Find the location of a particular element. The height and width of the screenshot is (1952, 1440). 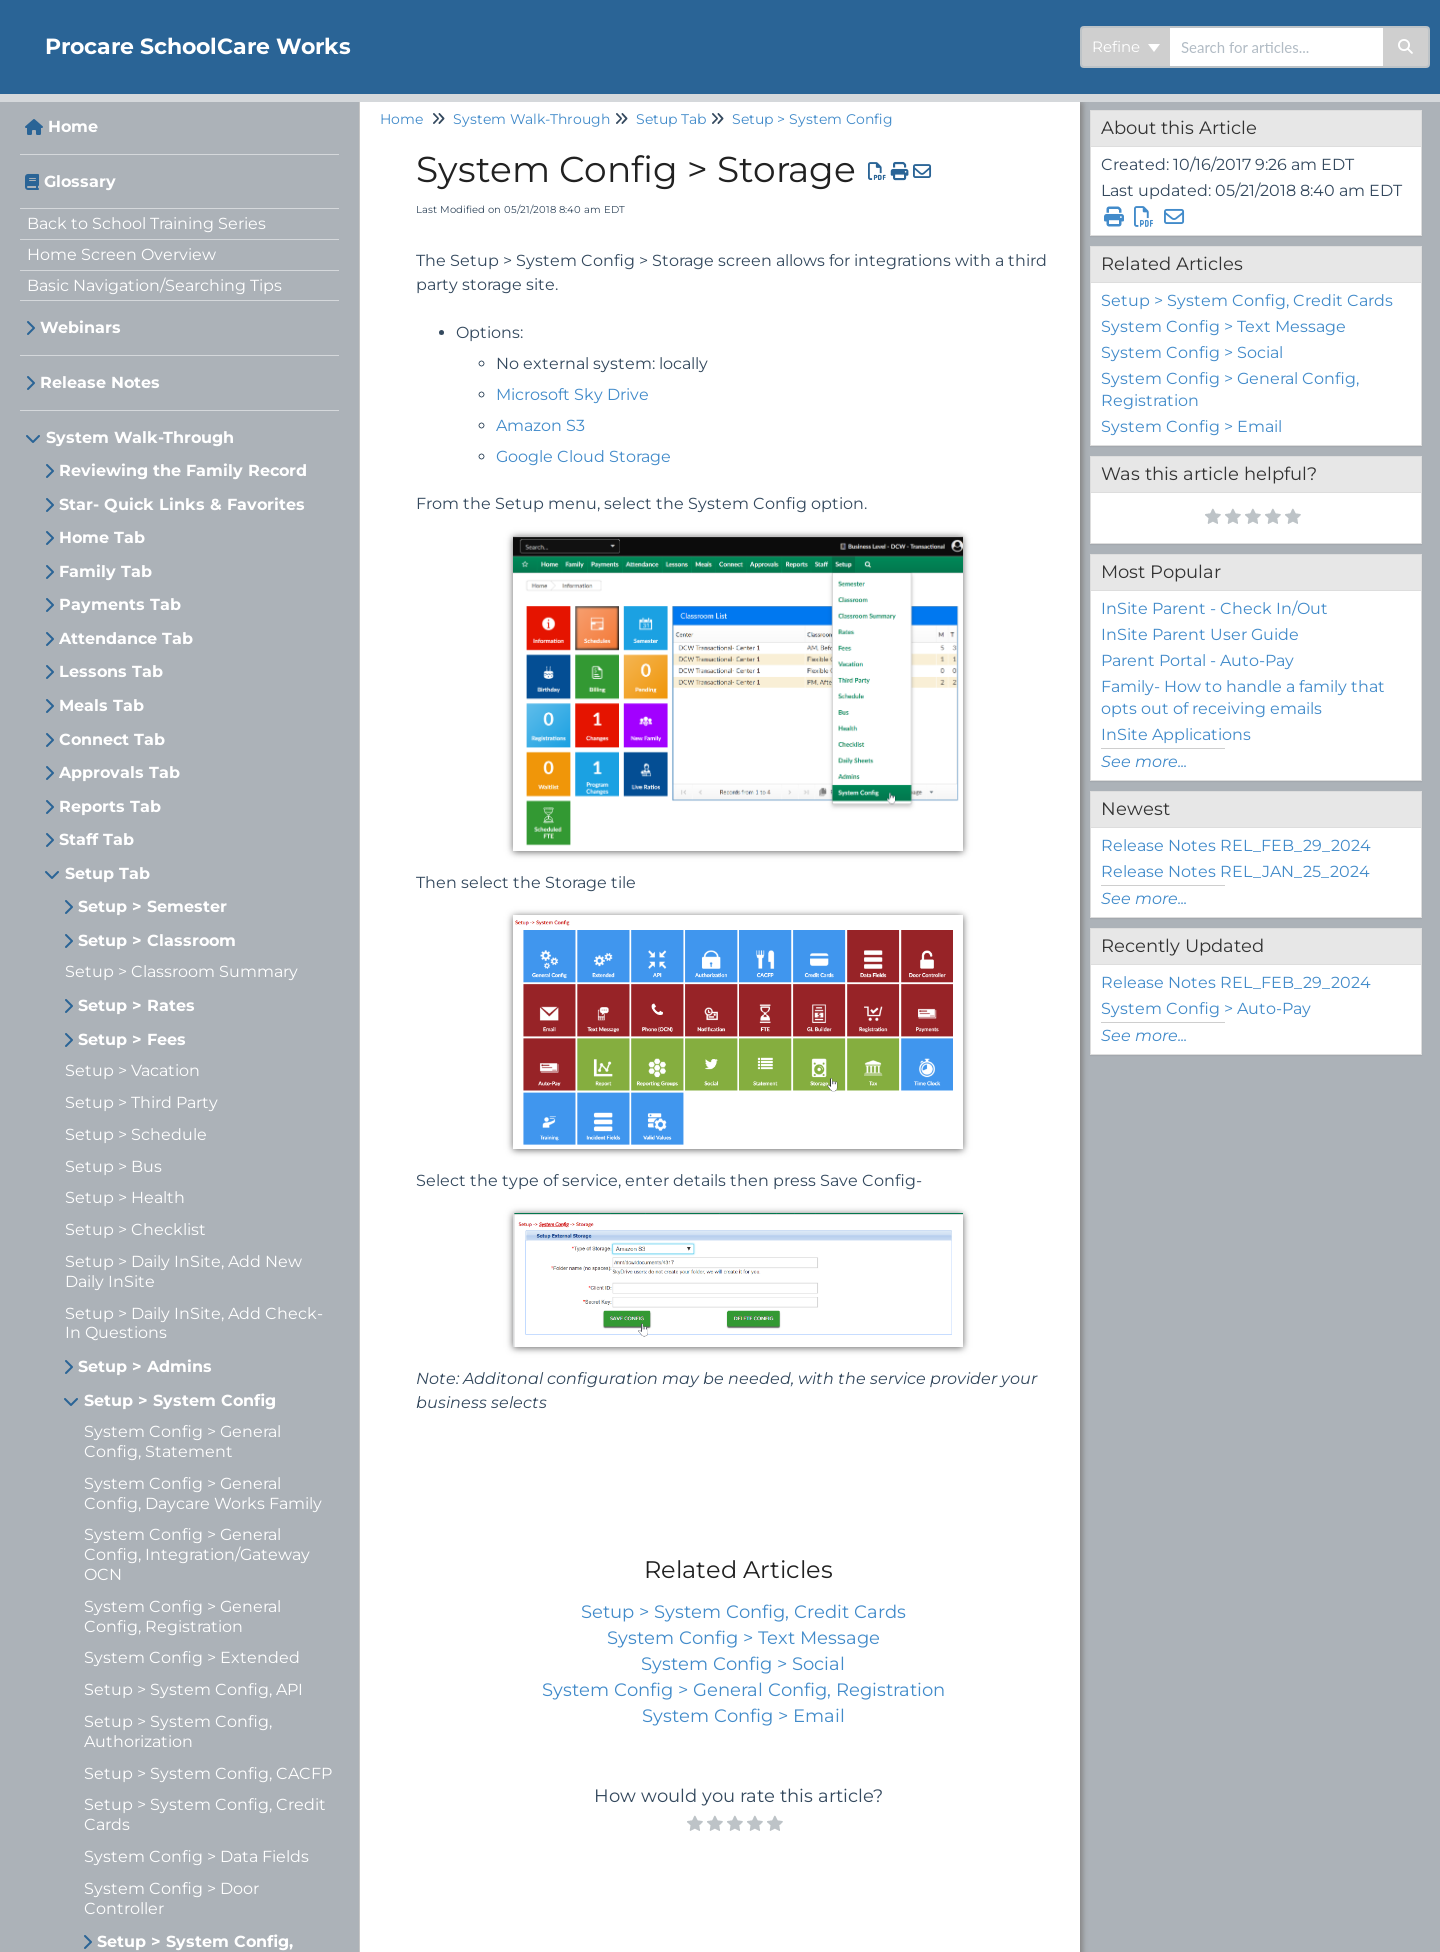

Setup > System Config, API is located at coordinates (193, 1689).